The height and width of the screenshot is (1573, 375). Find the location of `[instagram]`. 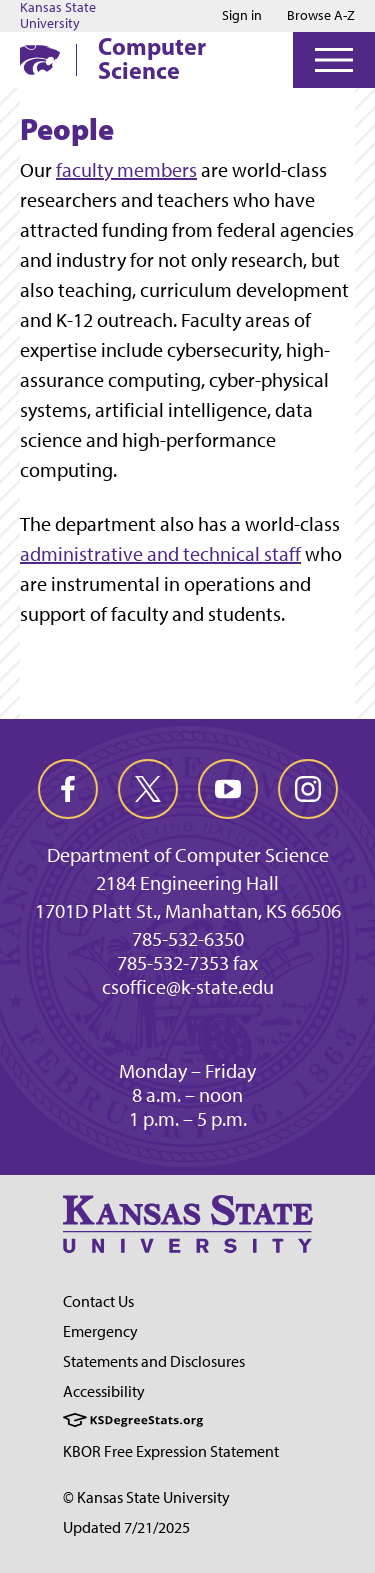

[instagram] is located at coordinates (308, 789).